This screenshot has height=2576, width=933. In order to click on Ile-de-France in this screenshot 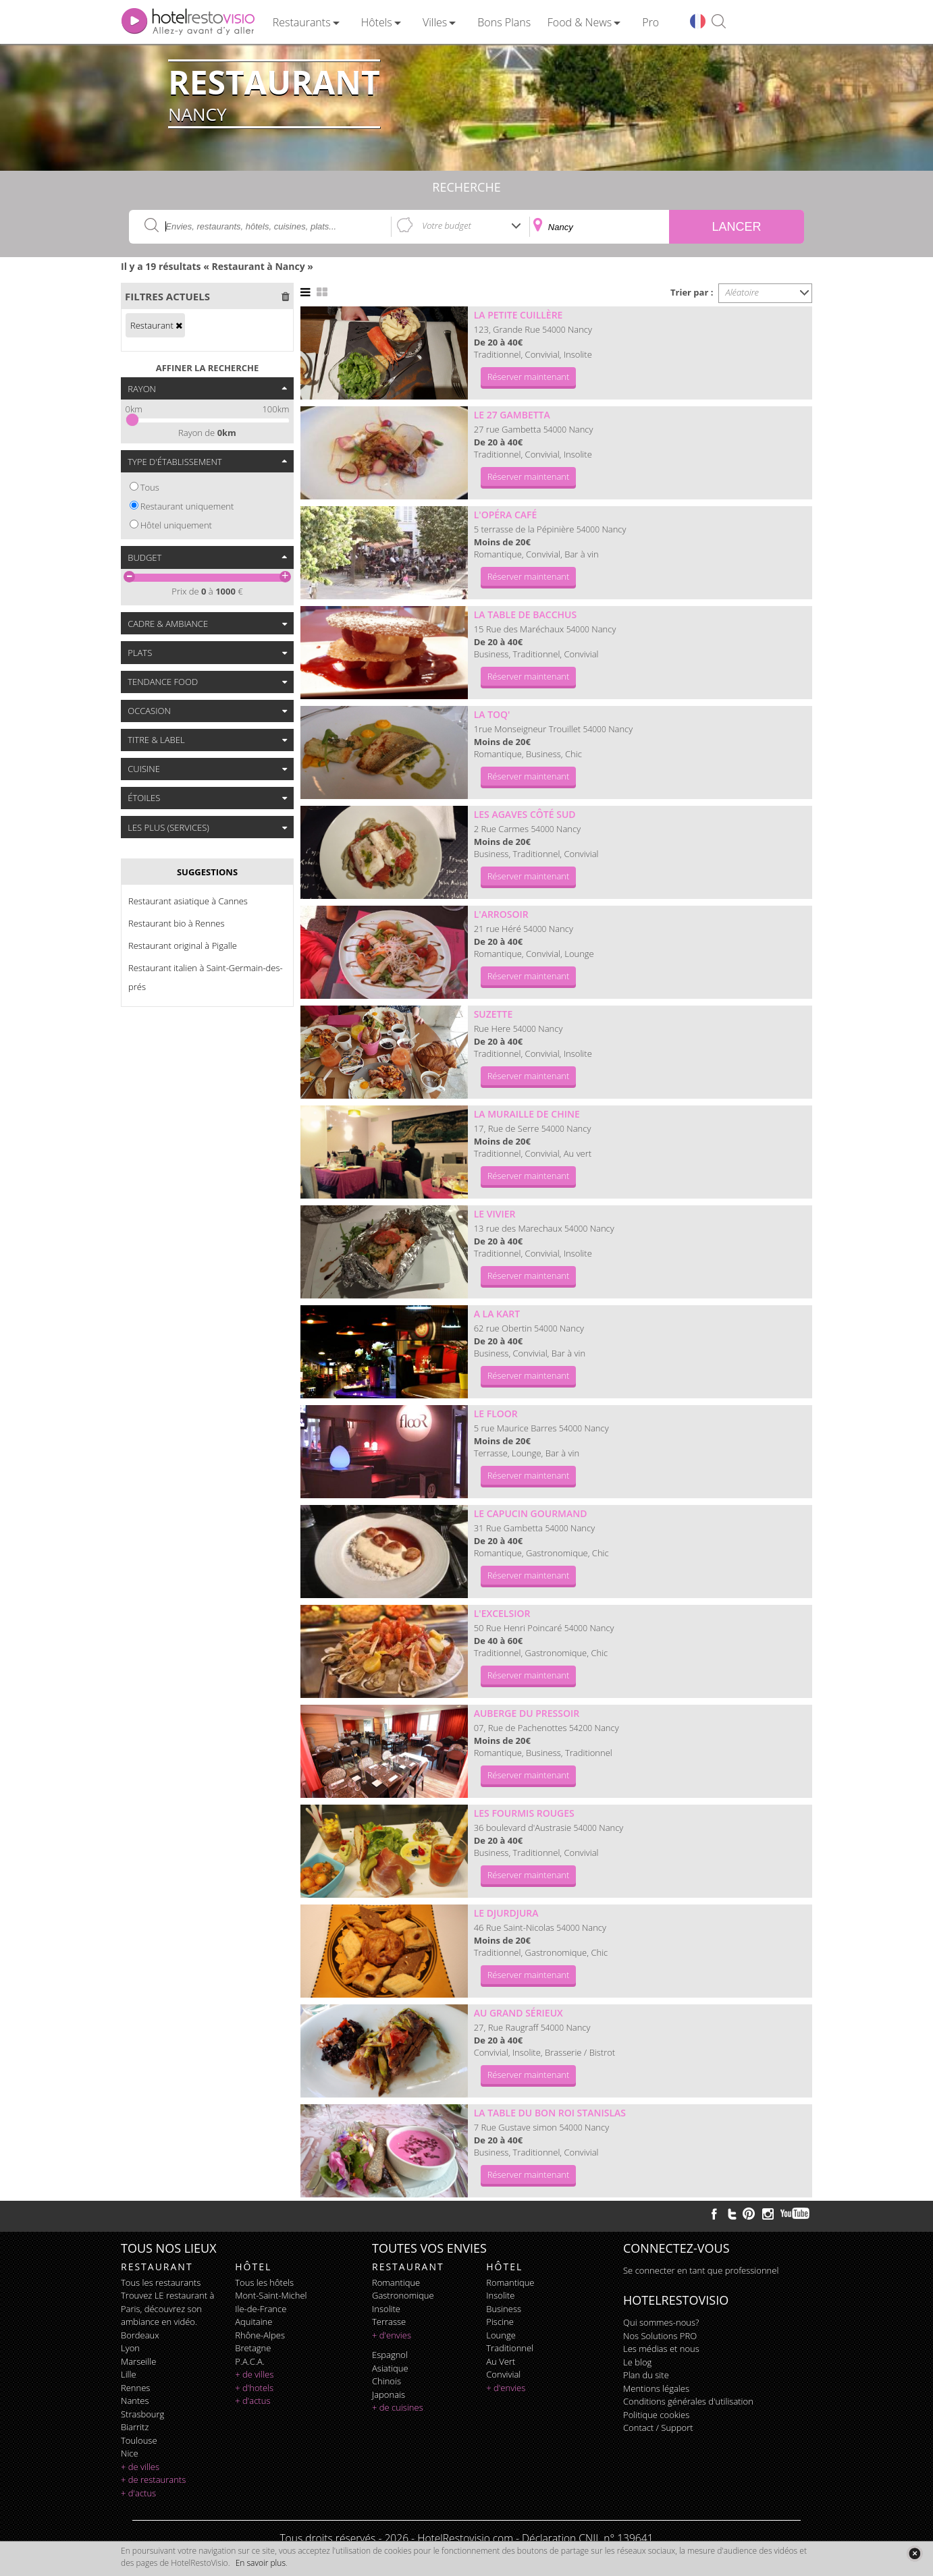, I will do `click(260, 2309)`.